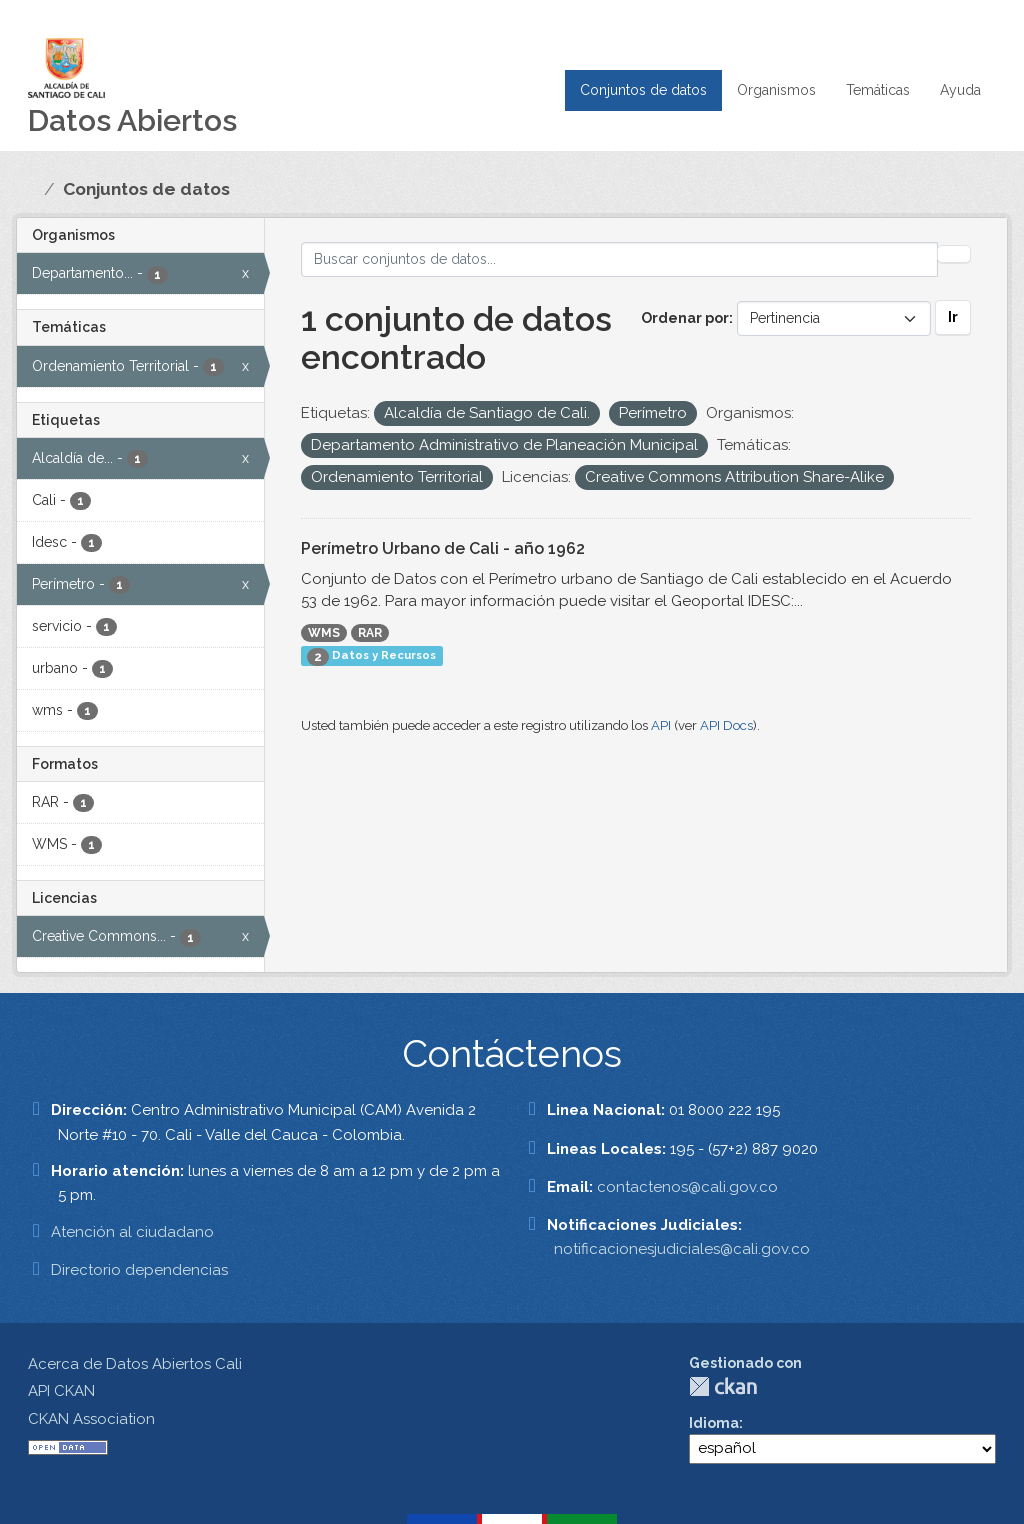 This screenshot has height=1524, width=1024. What do you see at coordinates (953, 317) in the screenshot?
I see `Ir` at bounding box center [953, 317].